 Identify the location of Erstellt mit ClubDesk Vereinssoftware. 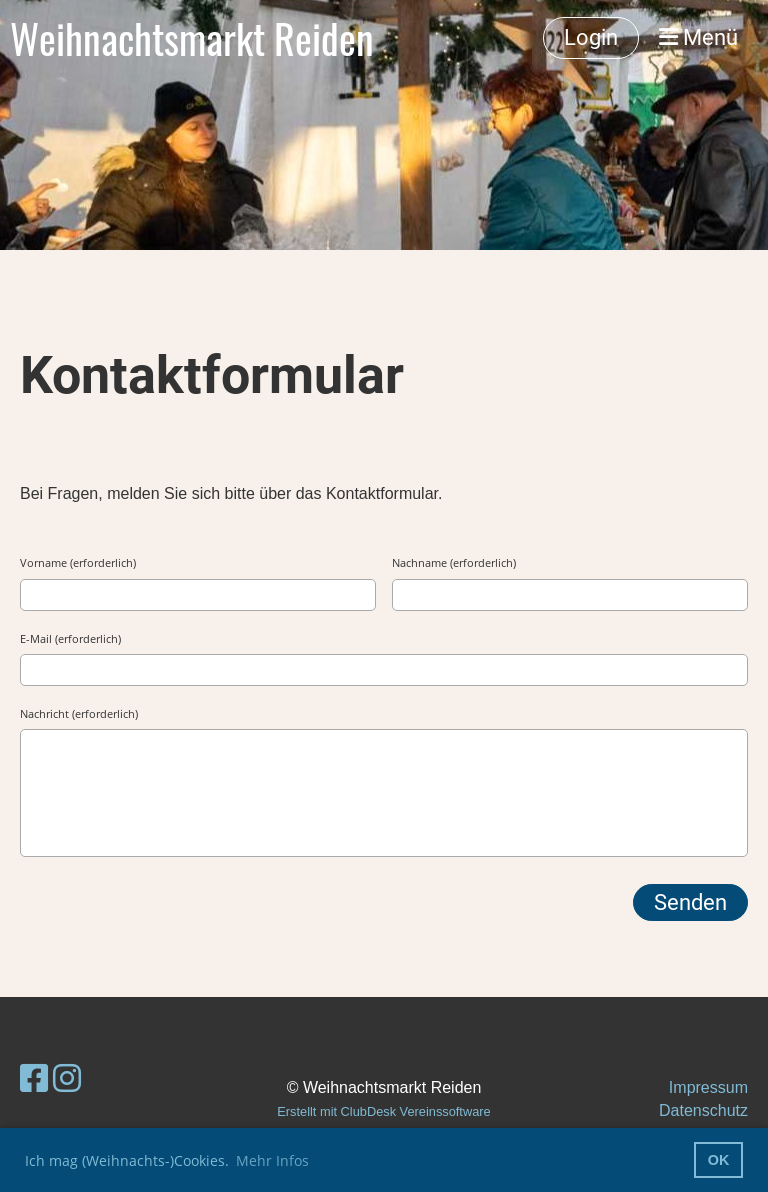
(383, 1111).